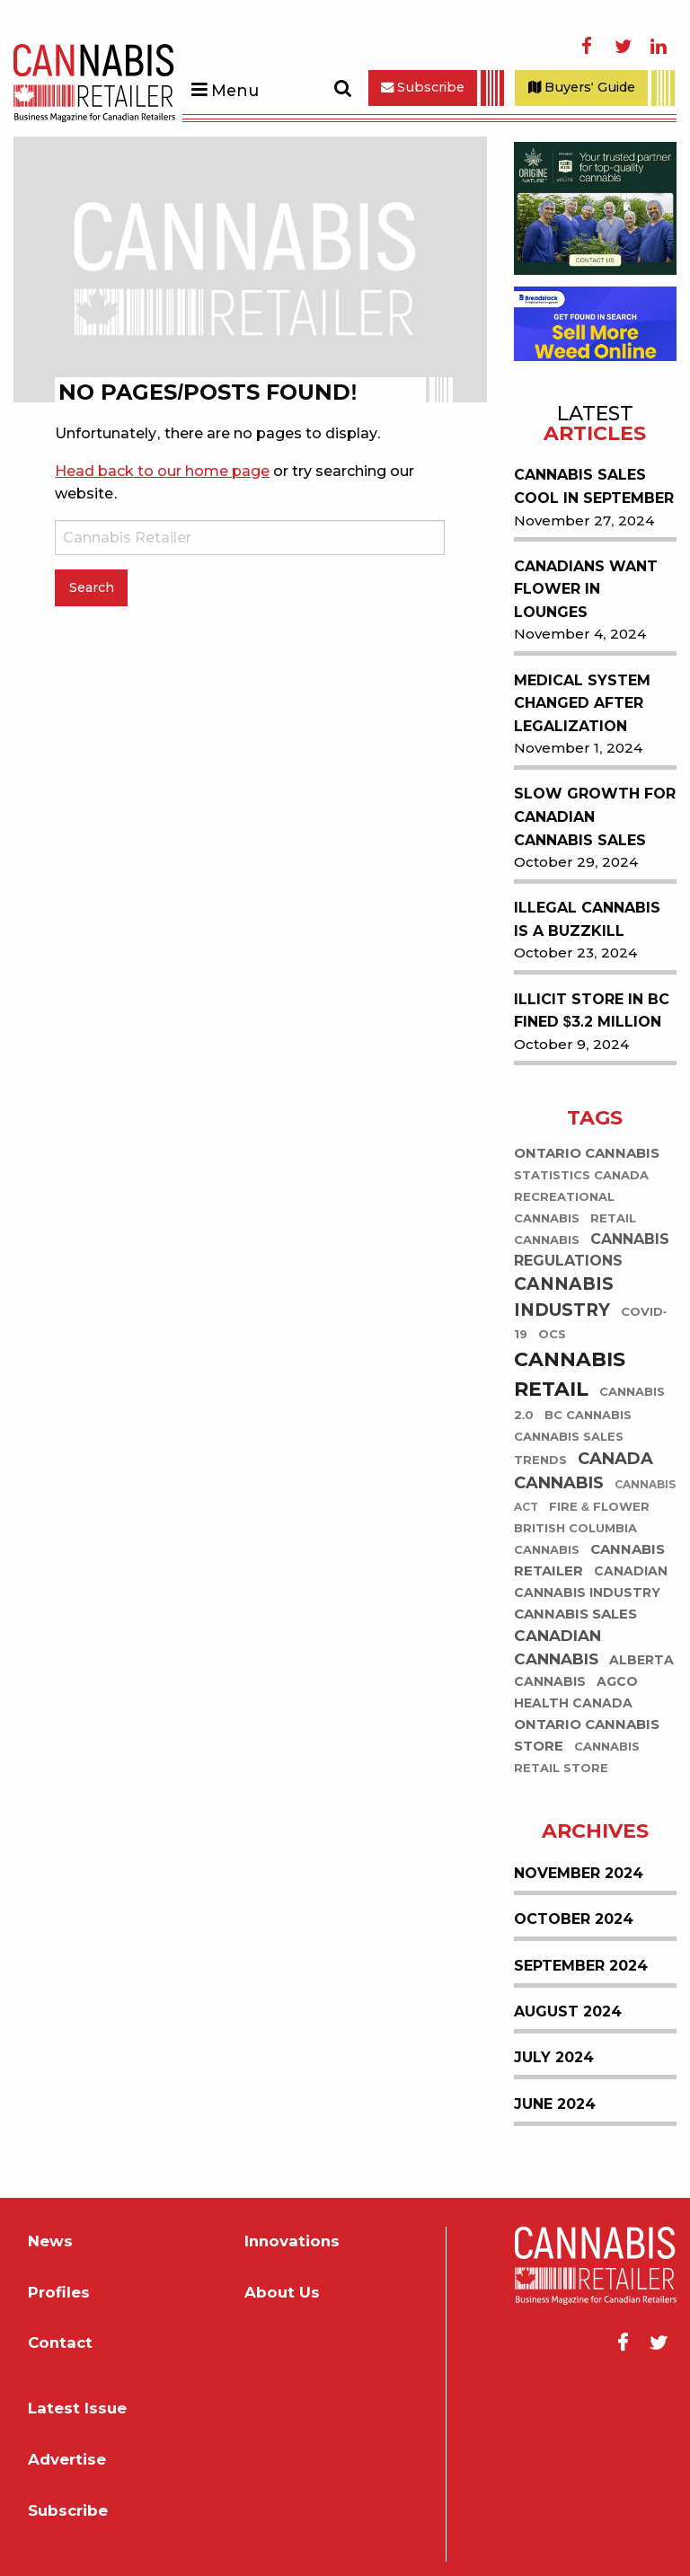 The height and width of the screenshot is (2576, 690). I want to click on recreational cannabis [recreational cannabis (44 items)], so click(564, 1207).